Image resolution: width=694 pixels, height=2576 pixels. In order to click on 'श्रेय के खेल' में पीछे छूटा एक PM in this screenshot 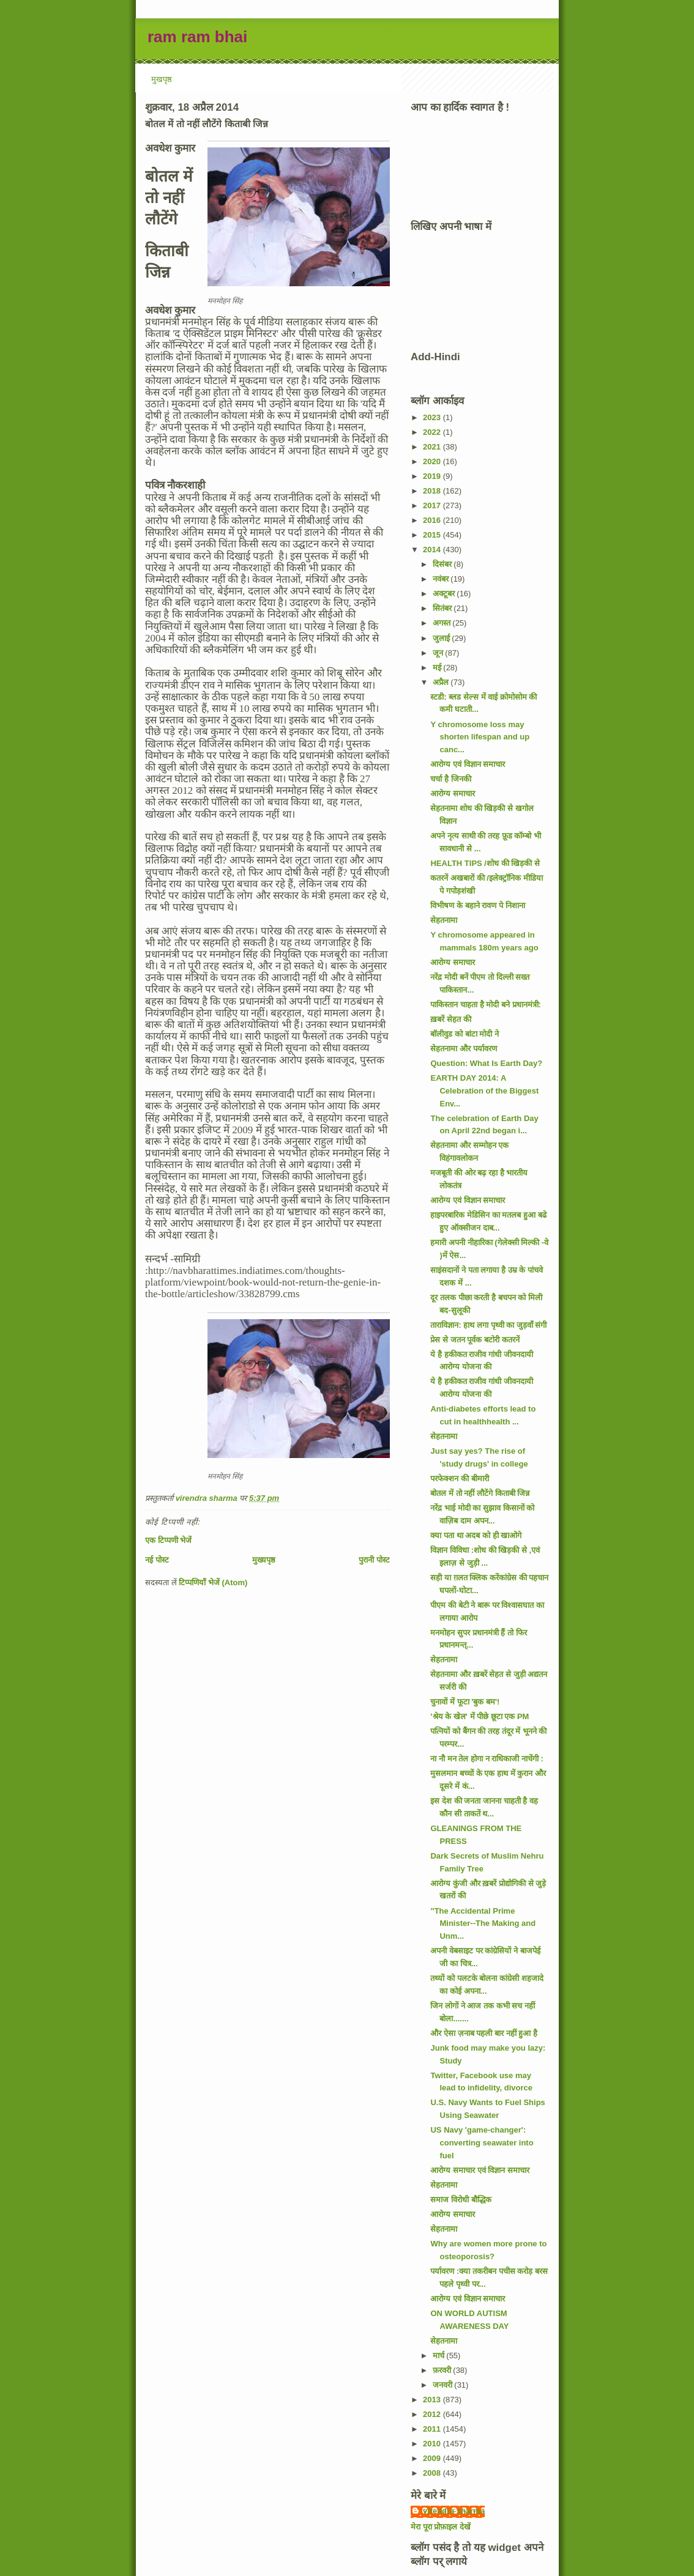, I will do `click(479, 1716)`.